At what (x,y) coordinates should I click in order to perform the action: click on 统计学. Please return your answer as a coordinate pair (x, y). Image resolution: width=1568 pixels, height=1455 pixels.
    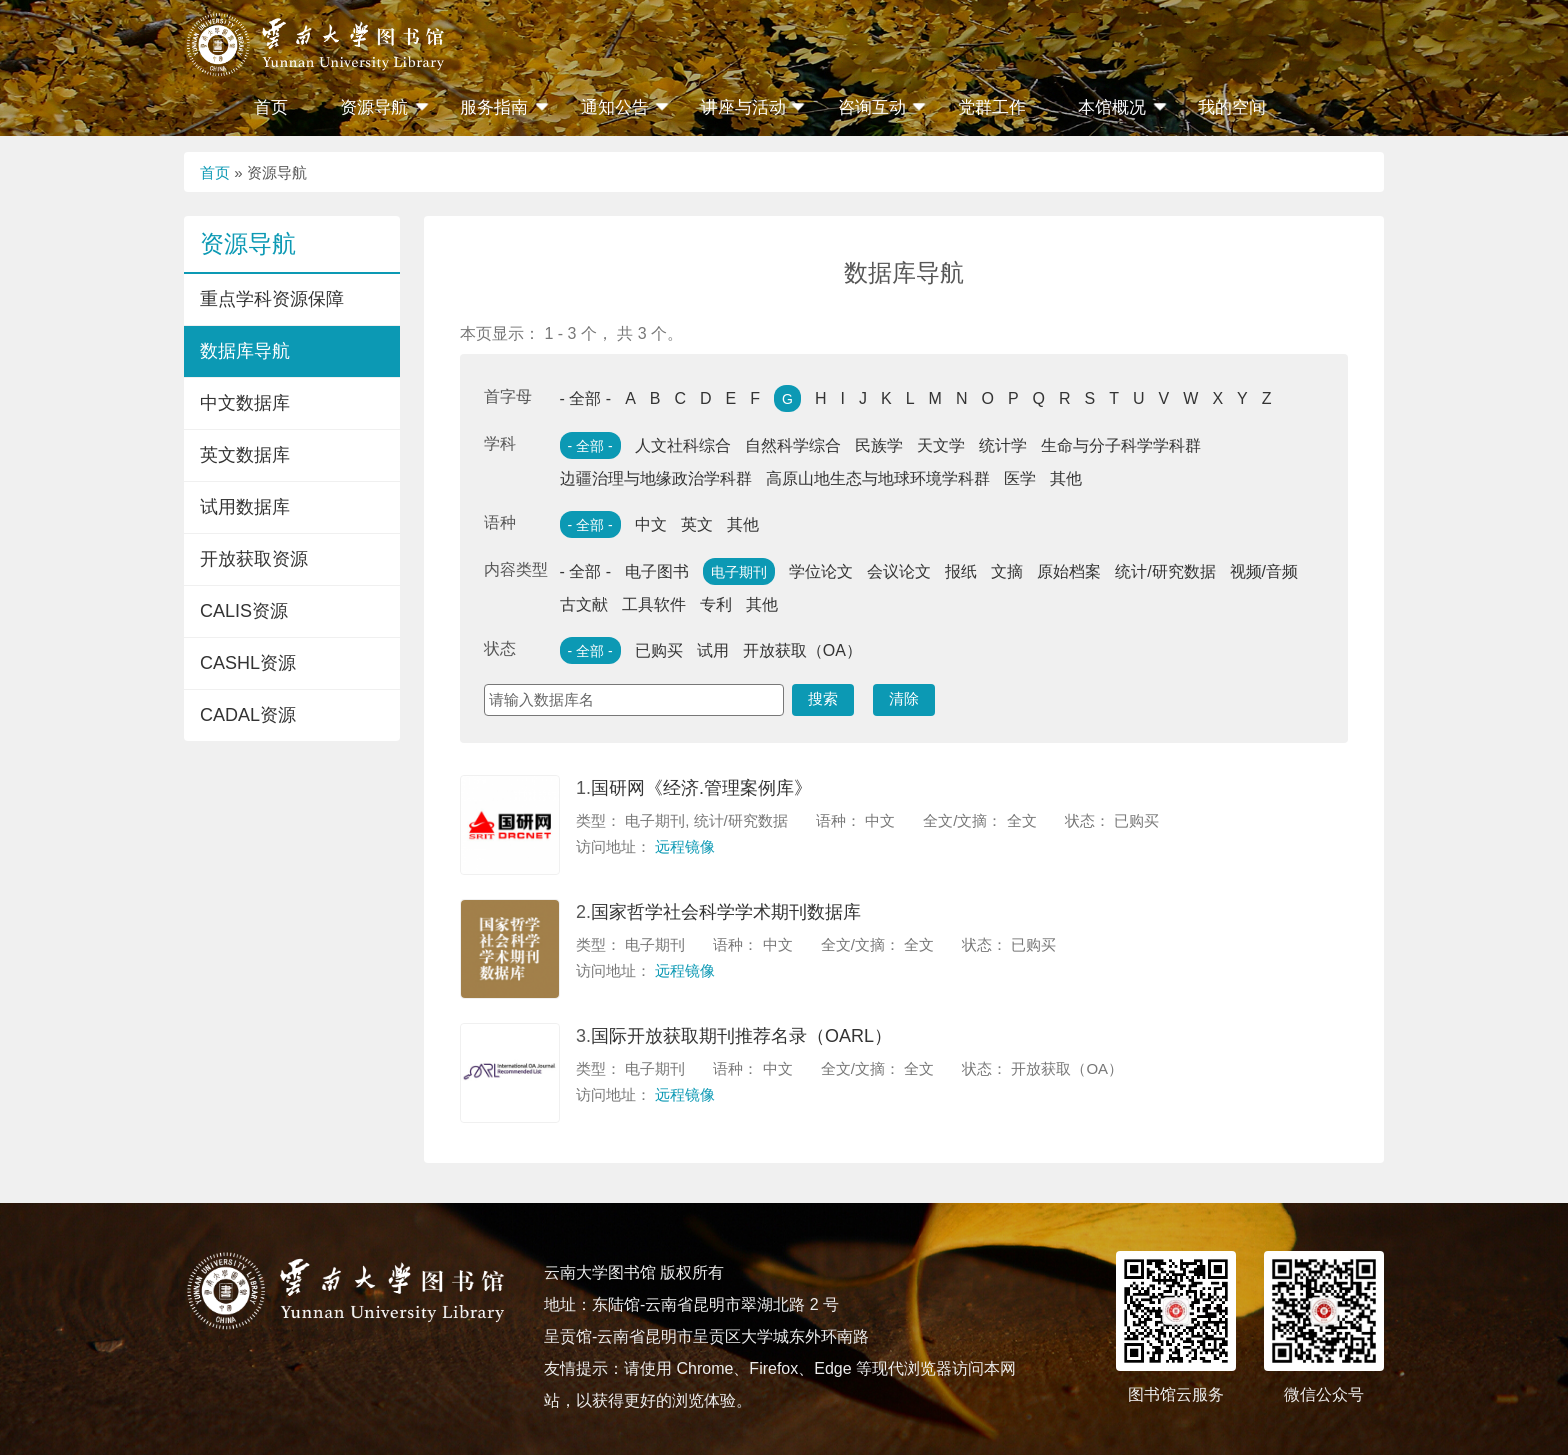
    Looking at the image, I should click on (1003, 445).